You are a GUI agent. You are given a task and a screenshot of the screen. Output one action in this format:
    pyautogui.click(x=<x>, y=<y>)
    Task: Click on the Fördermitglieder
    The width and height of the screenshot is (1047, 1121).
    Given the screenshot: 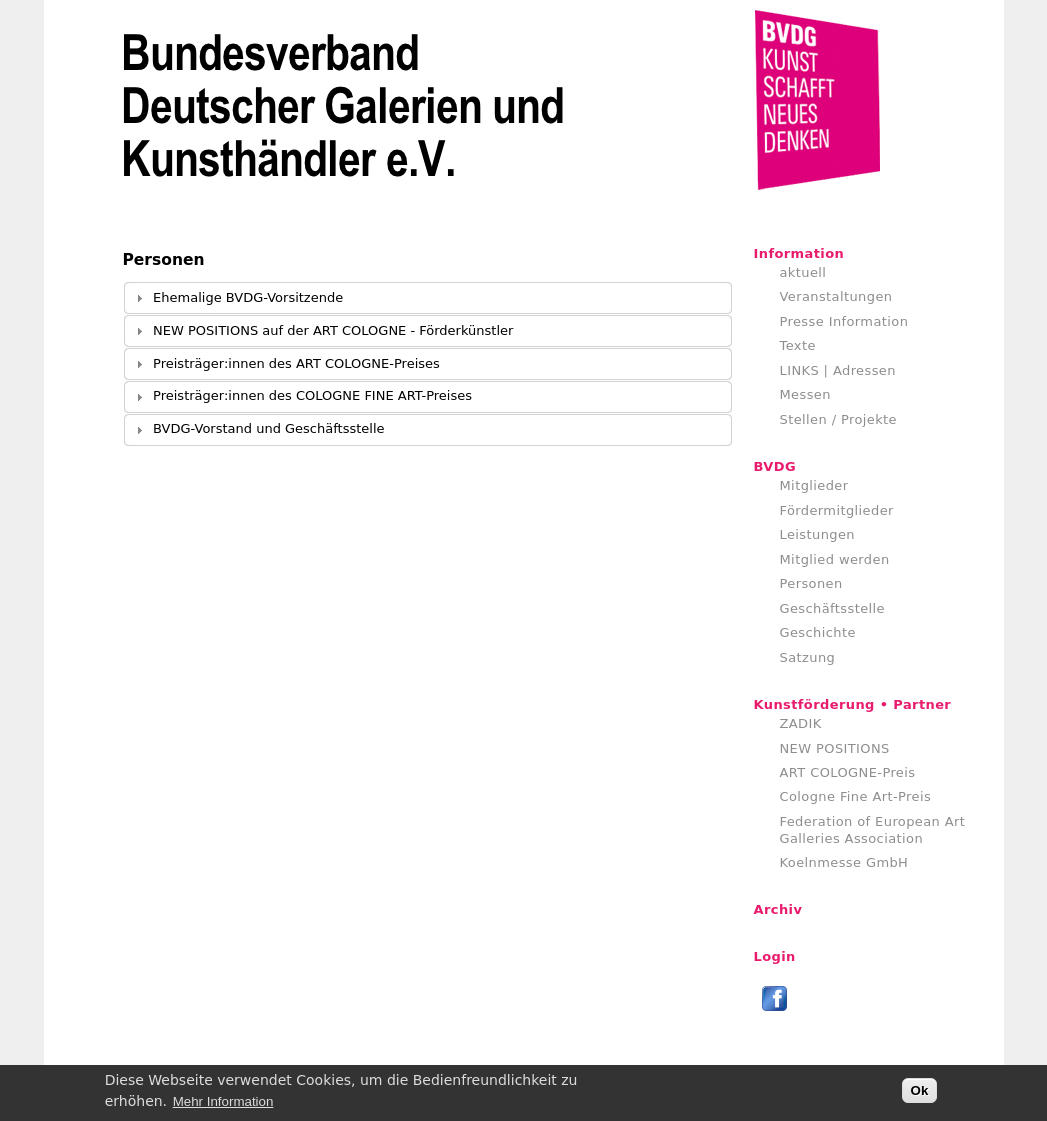 What is the action you would take?
    pyautogui.click(x=837, y=510)
    